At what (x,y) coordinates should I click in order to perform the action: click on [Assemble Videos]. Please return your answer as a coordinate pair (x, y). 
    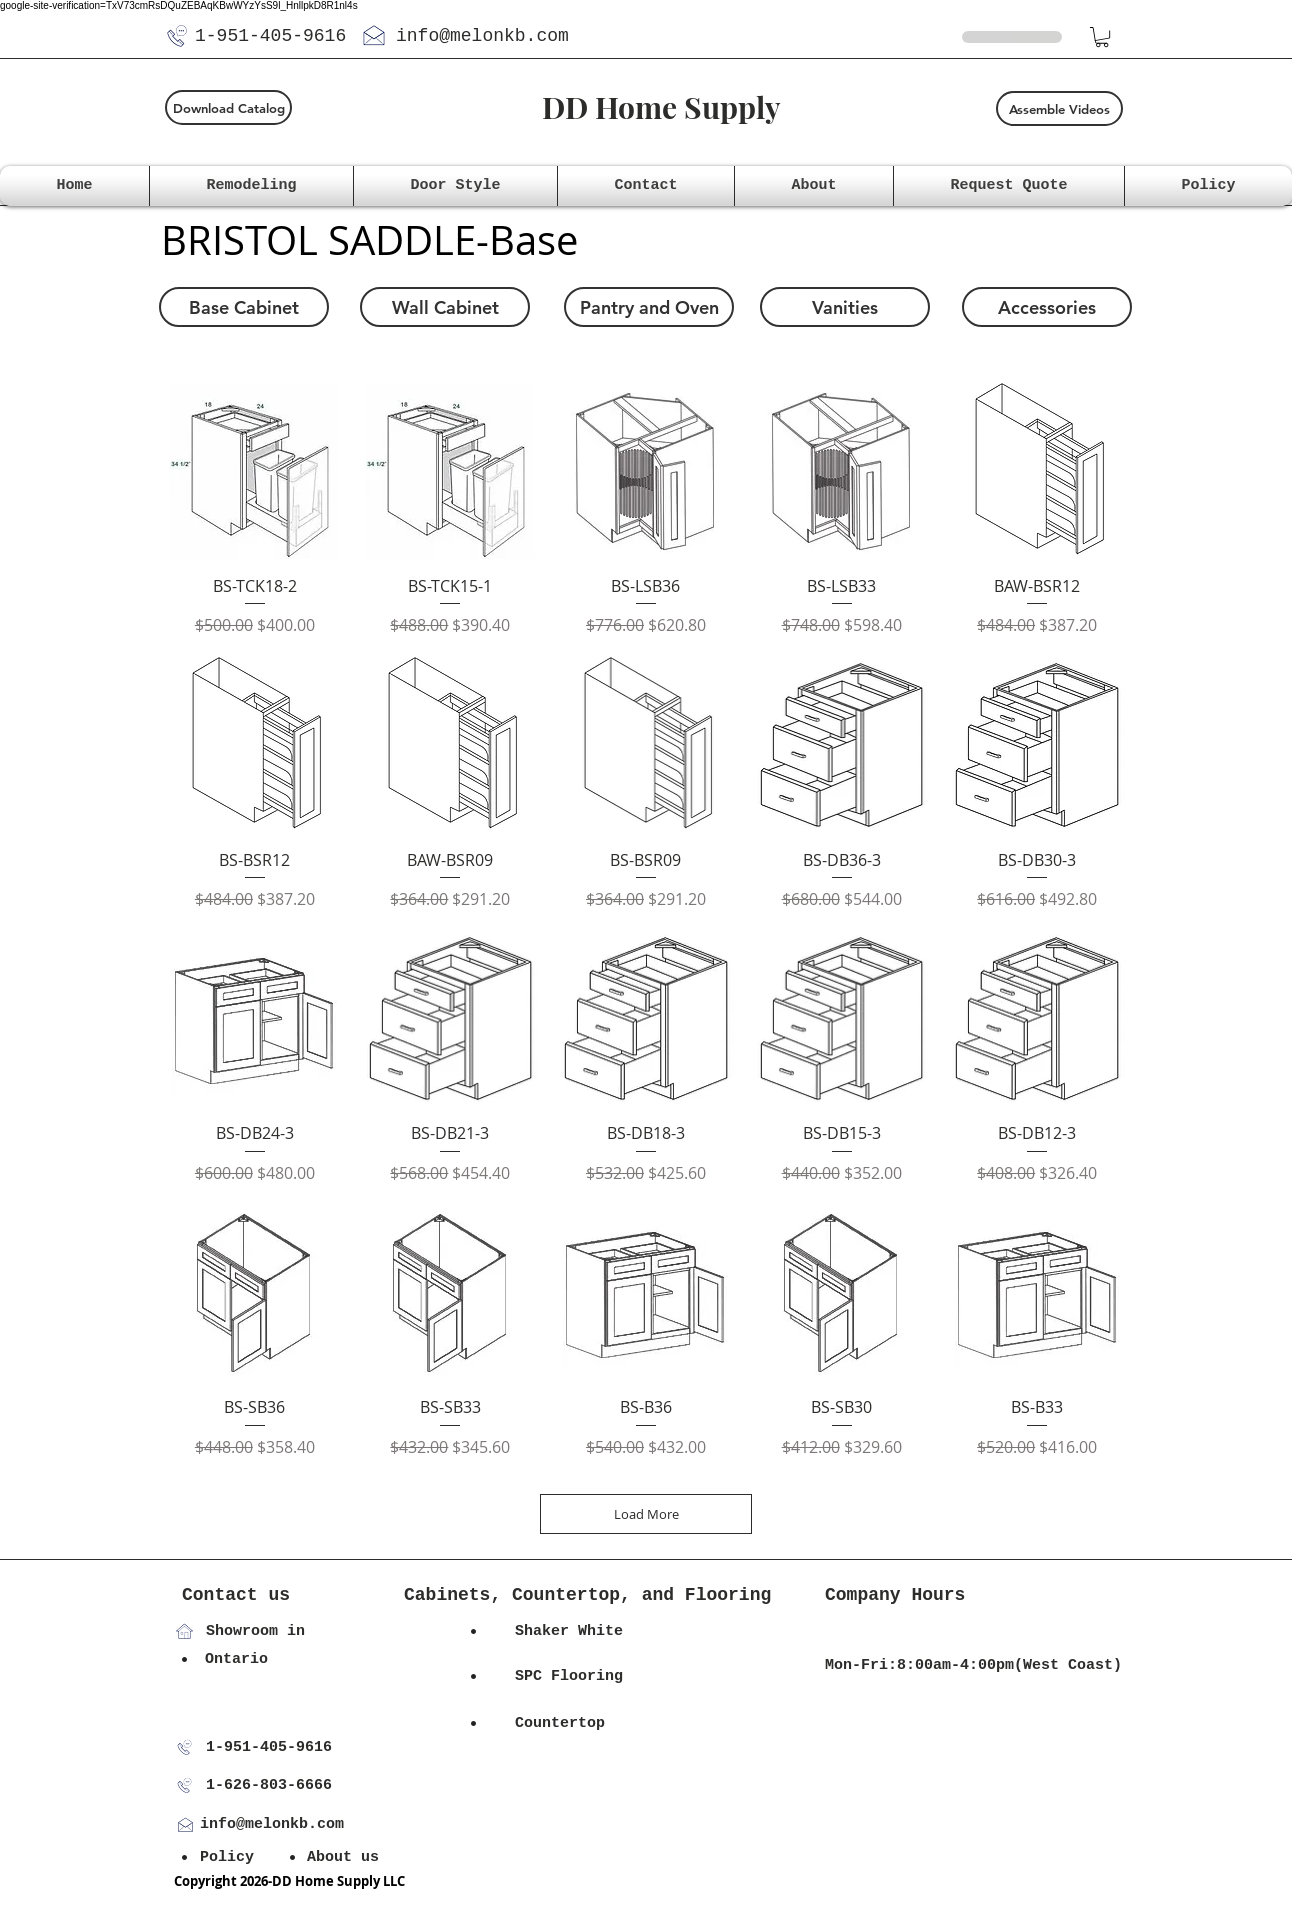
    Looking at the image, I should click on (1059, 108).